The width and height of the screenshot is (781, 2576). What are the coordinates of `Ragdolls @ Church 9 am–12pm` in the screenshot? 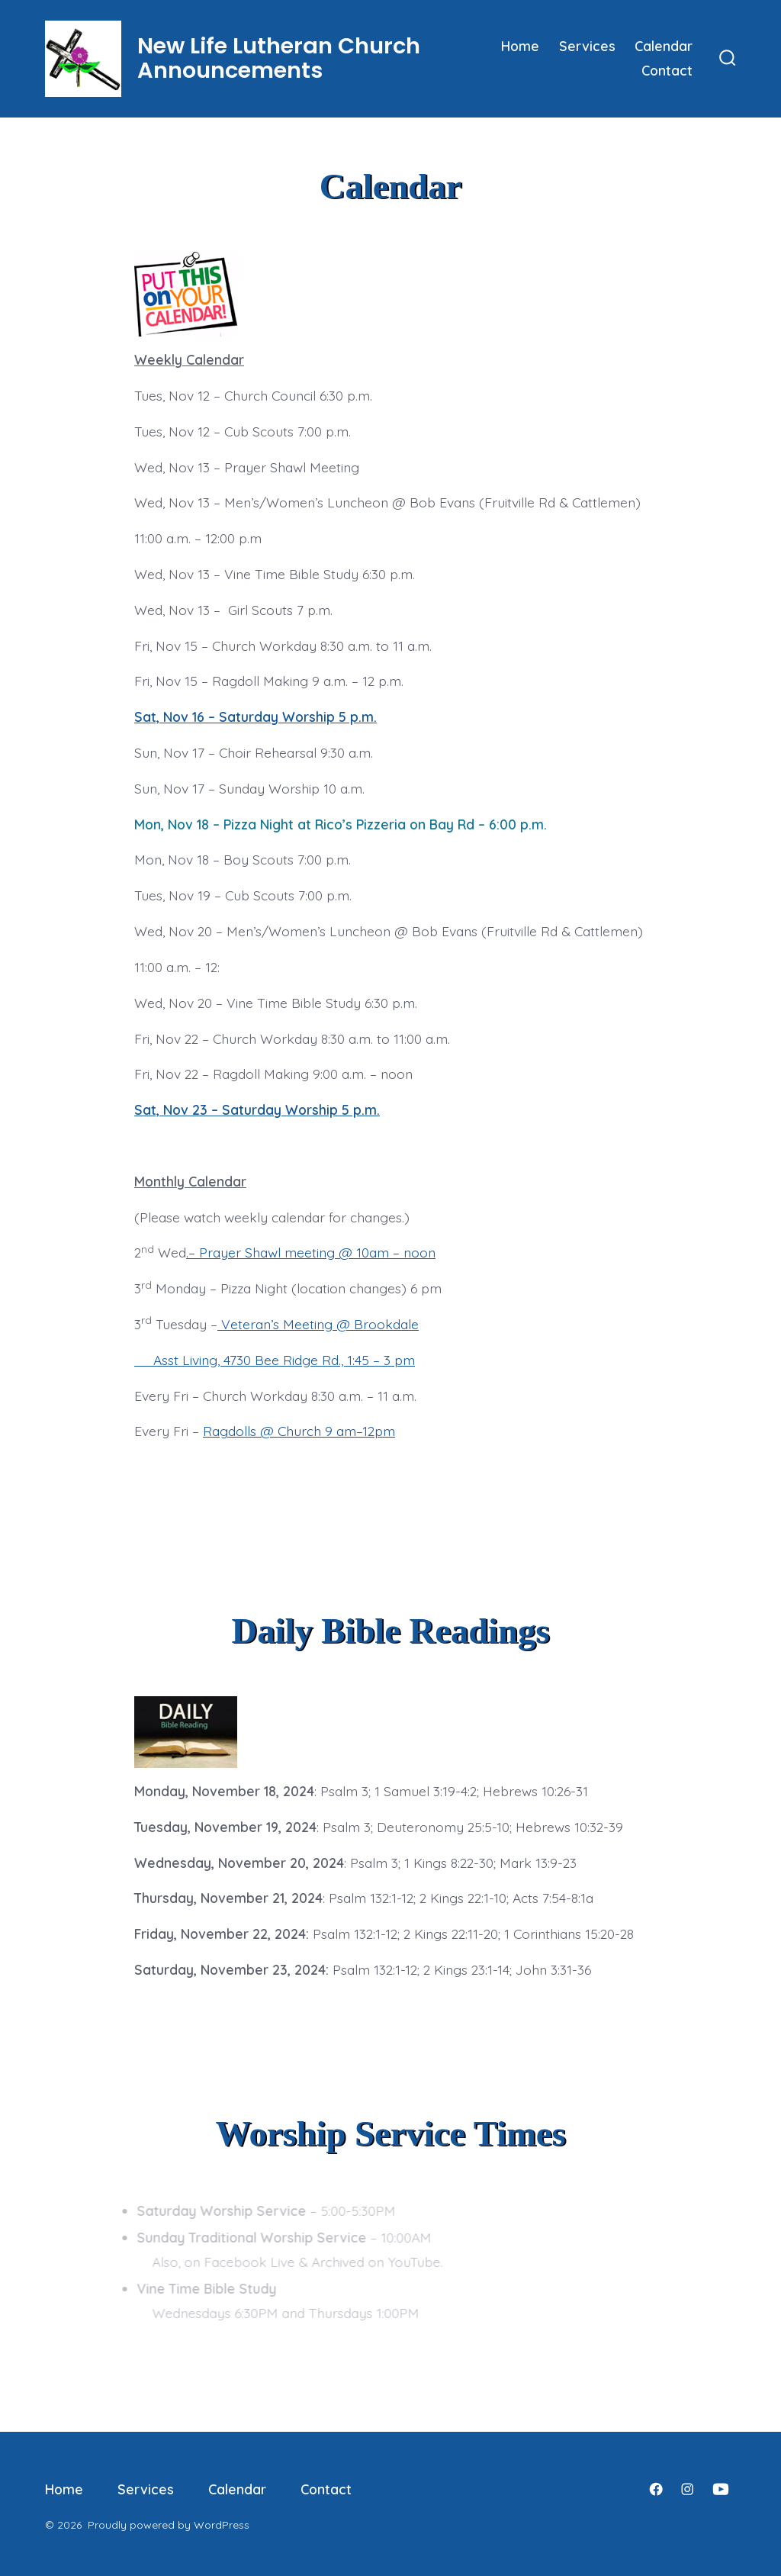 It's located at (299, 1430).